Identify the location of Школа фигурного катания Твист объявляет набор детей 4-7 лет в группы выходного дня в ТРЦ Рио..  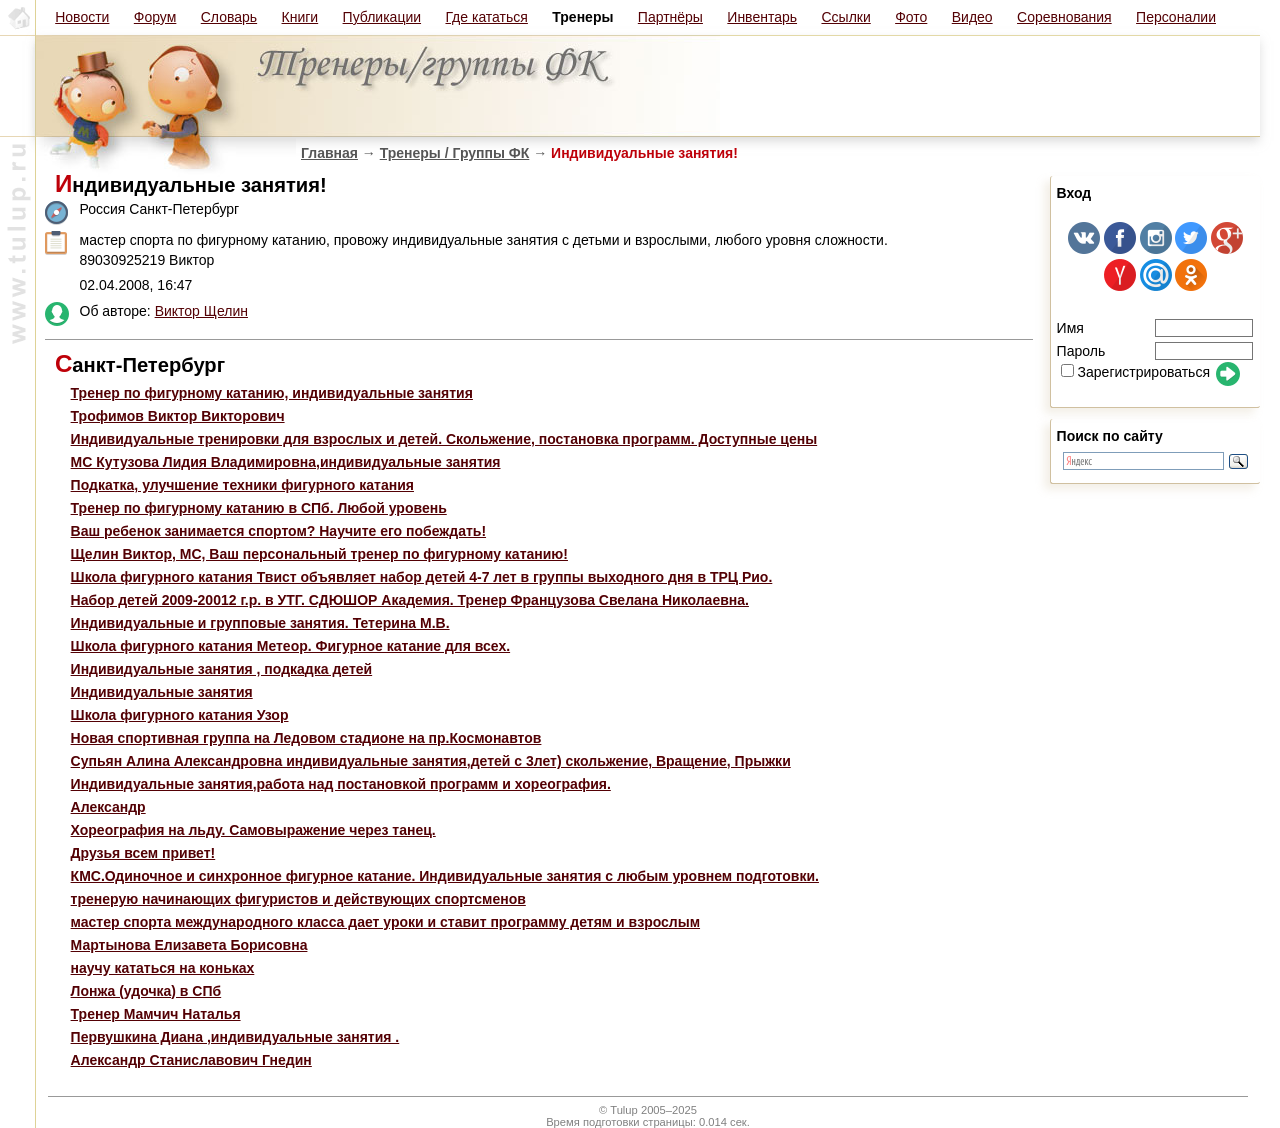
(422, 577).